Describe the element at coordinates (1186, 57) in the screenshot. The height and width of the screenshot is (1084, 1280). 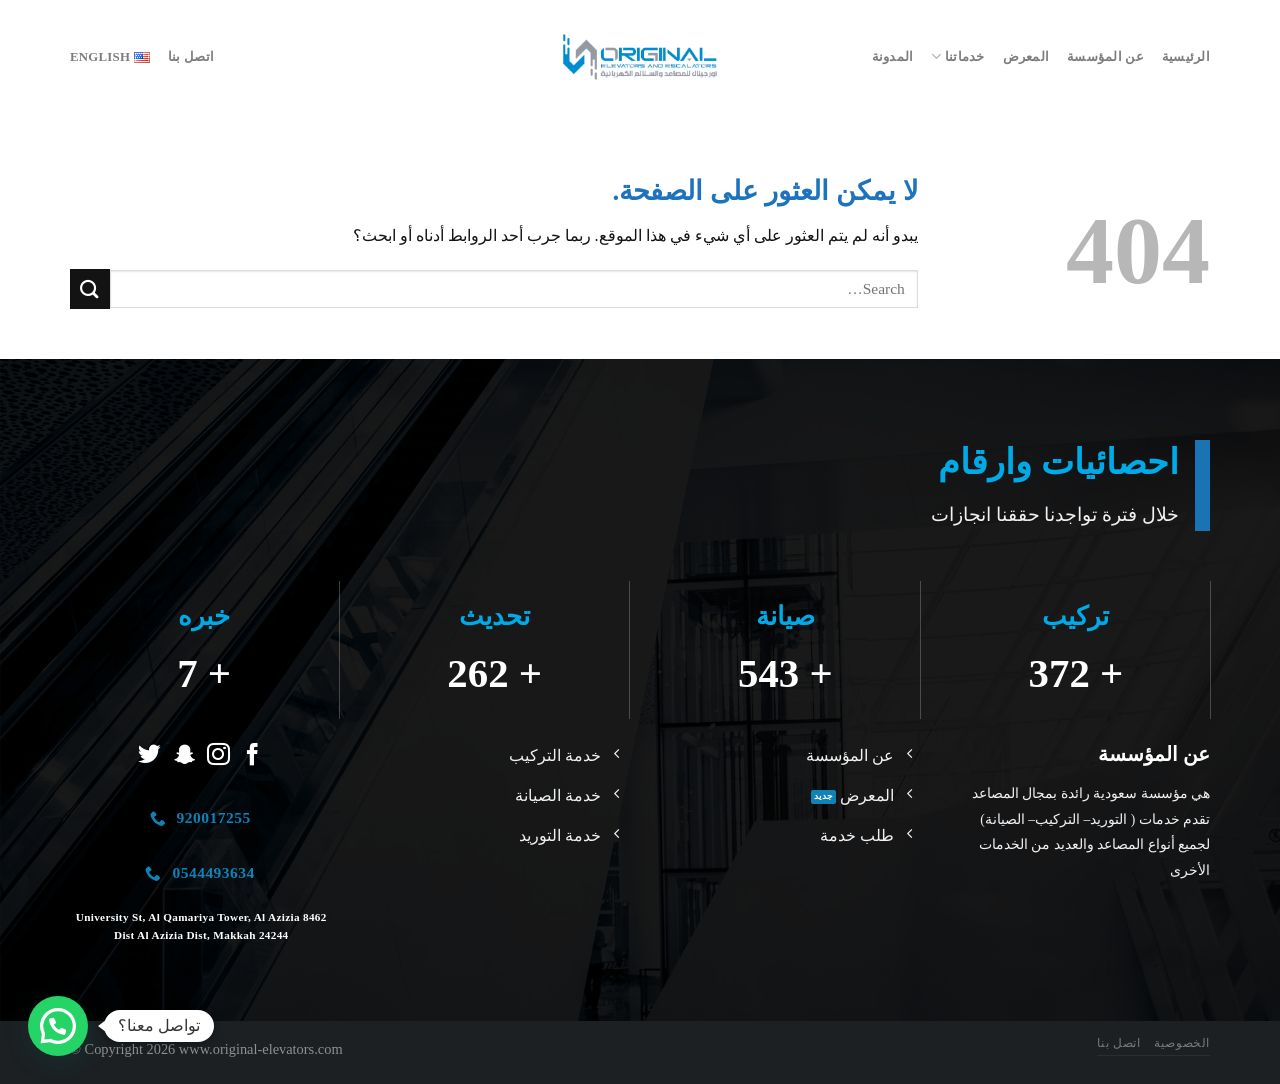
I see `الرئيسية` at that location.